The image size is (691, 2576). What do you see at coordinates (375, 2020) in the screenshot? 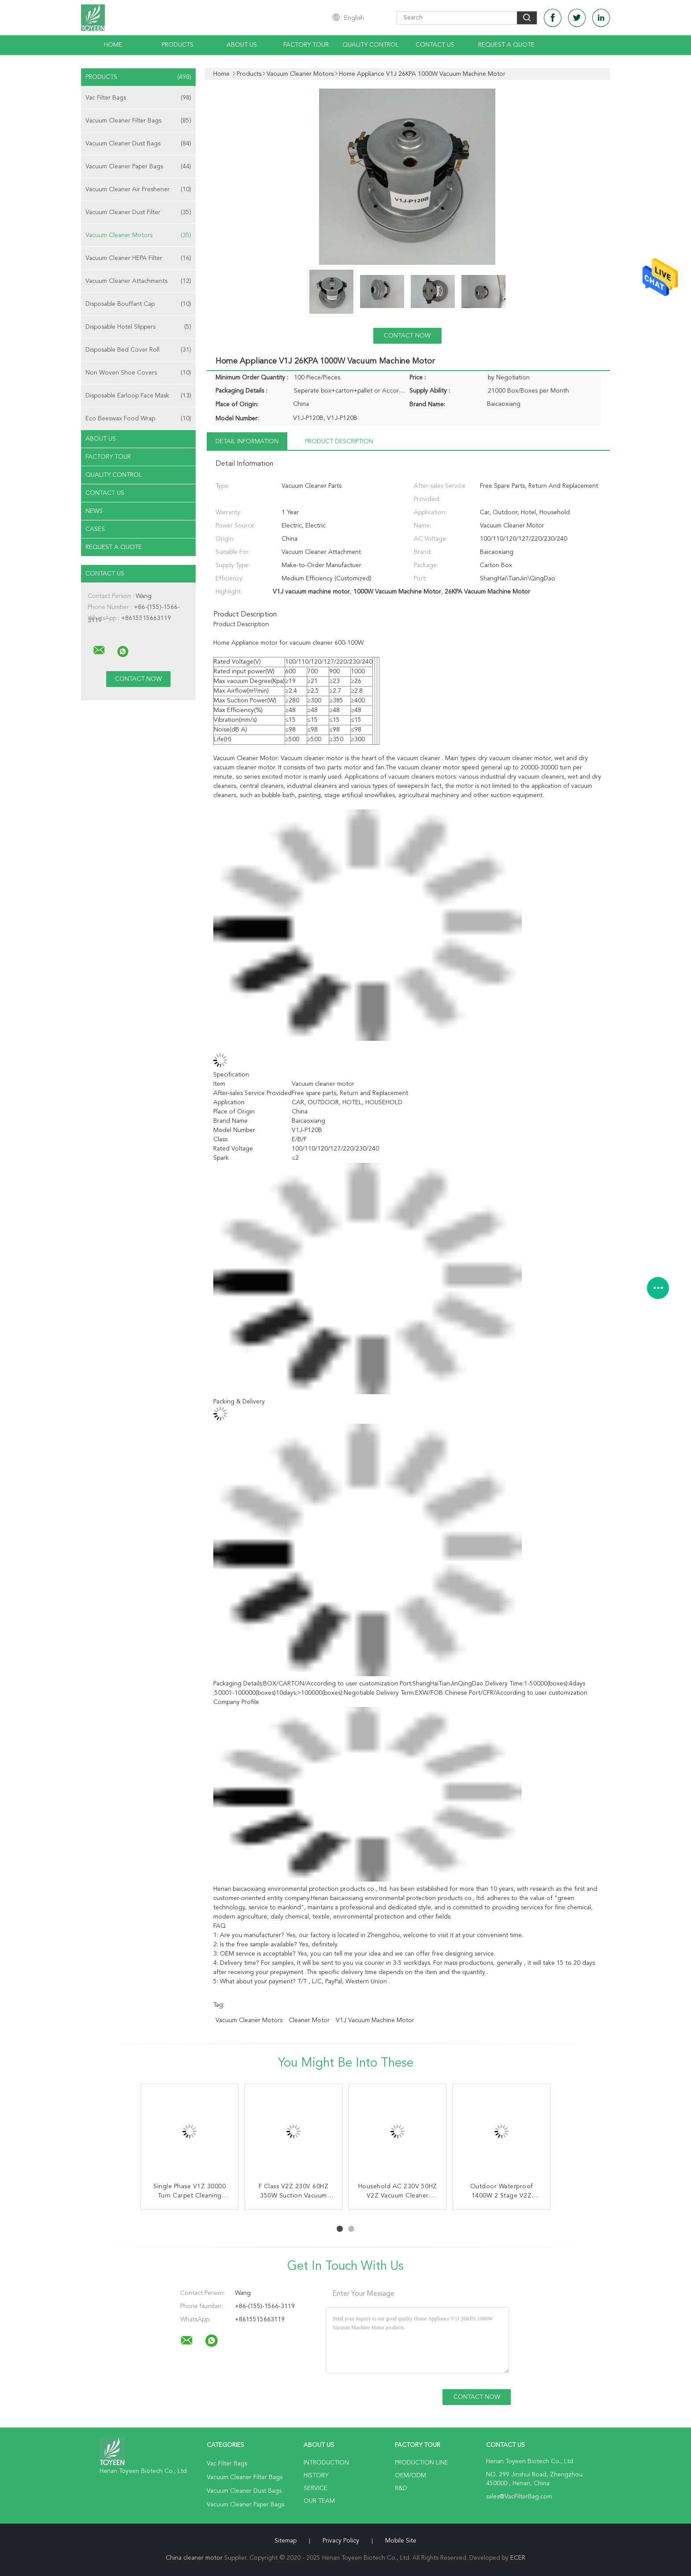
I see `V1J vacuum machine motor` at bounding box center [375, 2020].